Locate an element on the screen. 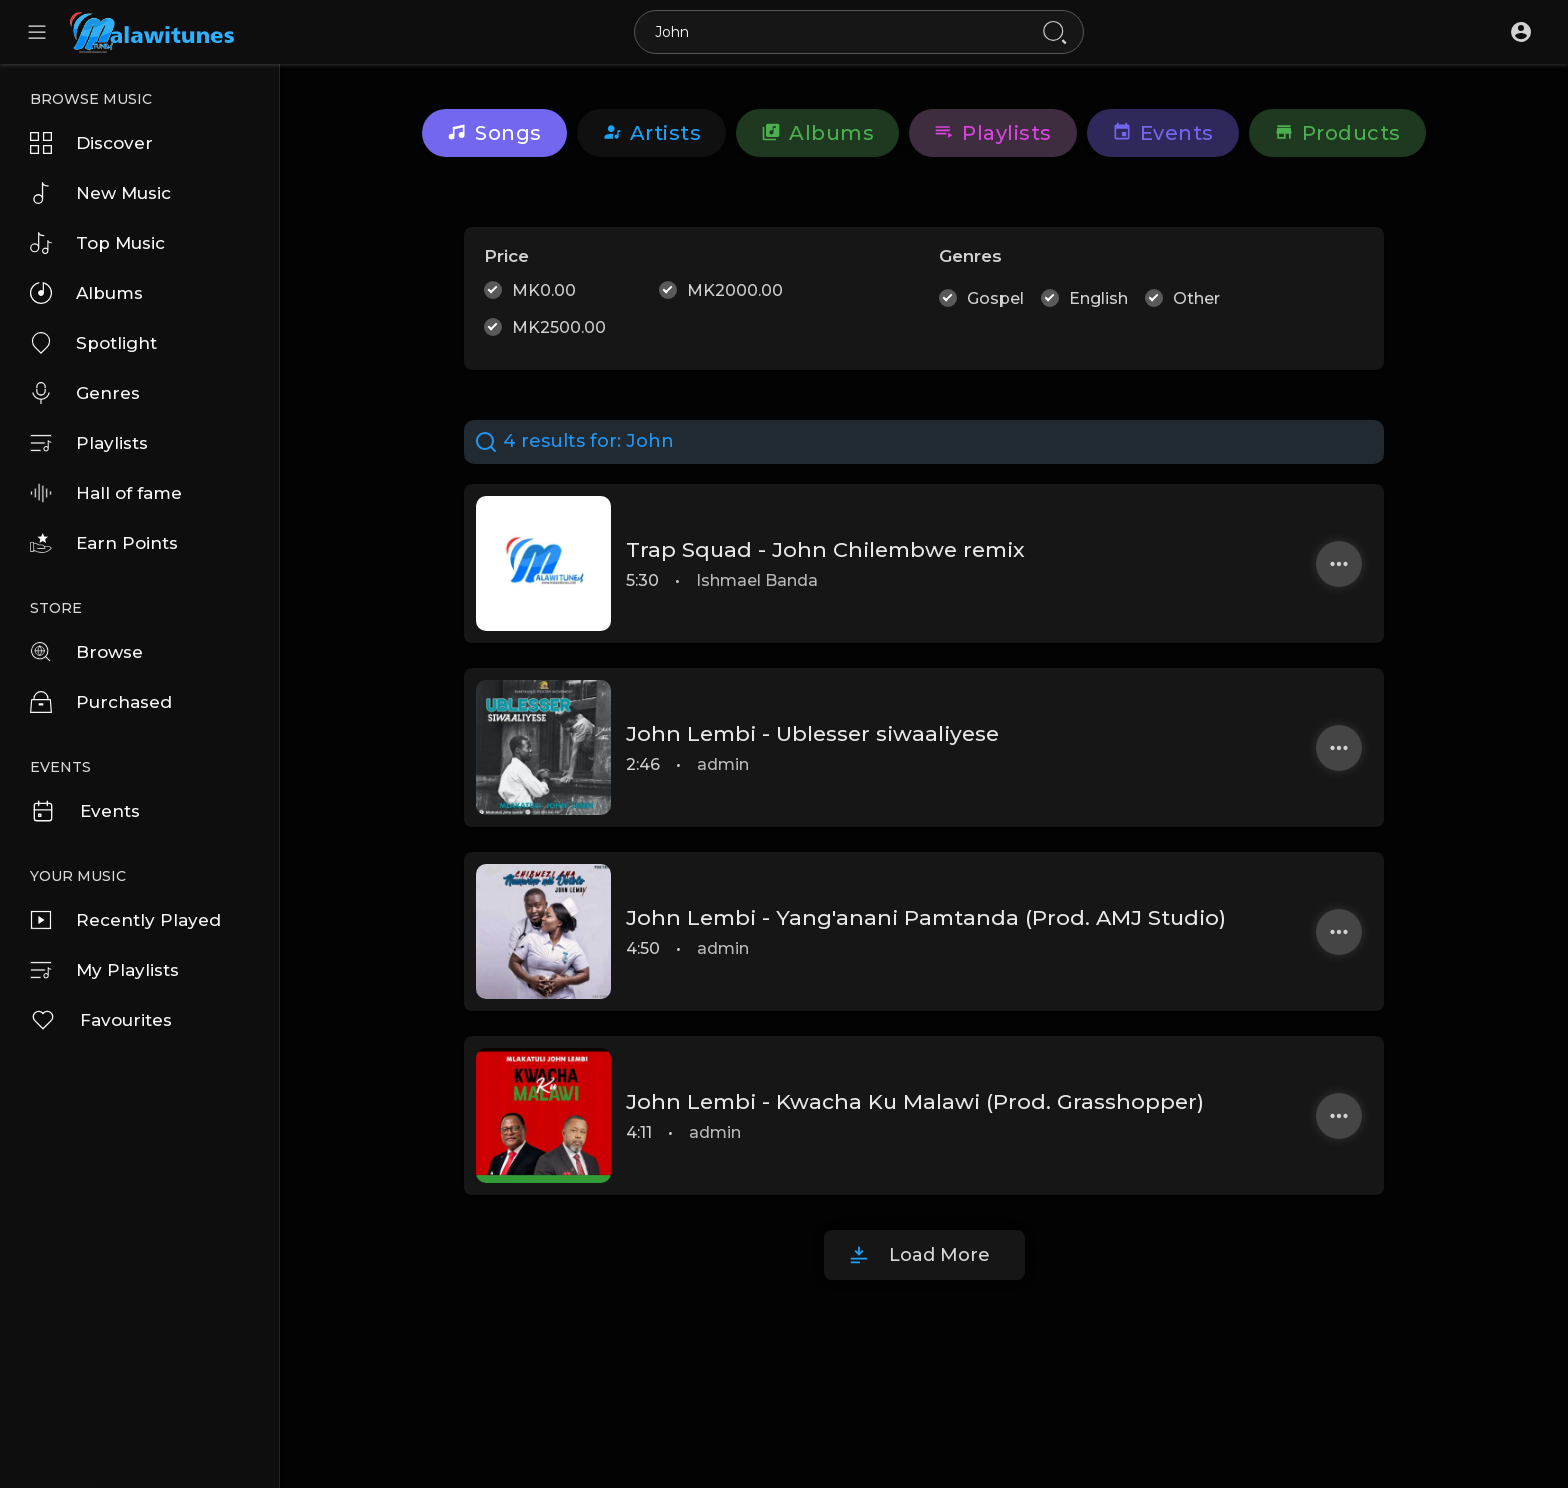 Image resolution: width=1568 pixels, height=1488 pixels. Earn Points is located at coordinates (104, 543).